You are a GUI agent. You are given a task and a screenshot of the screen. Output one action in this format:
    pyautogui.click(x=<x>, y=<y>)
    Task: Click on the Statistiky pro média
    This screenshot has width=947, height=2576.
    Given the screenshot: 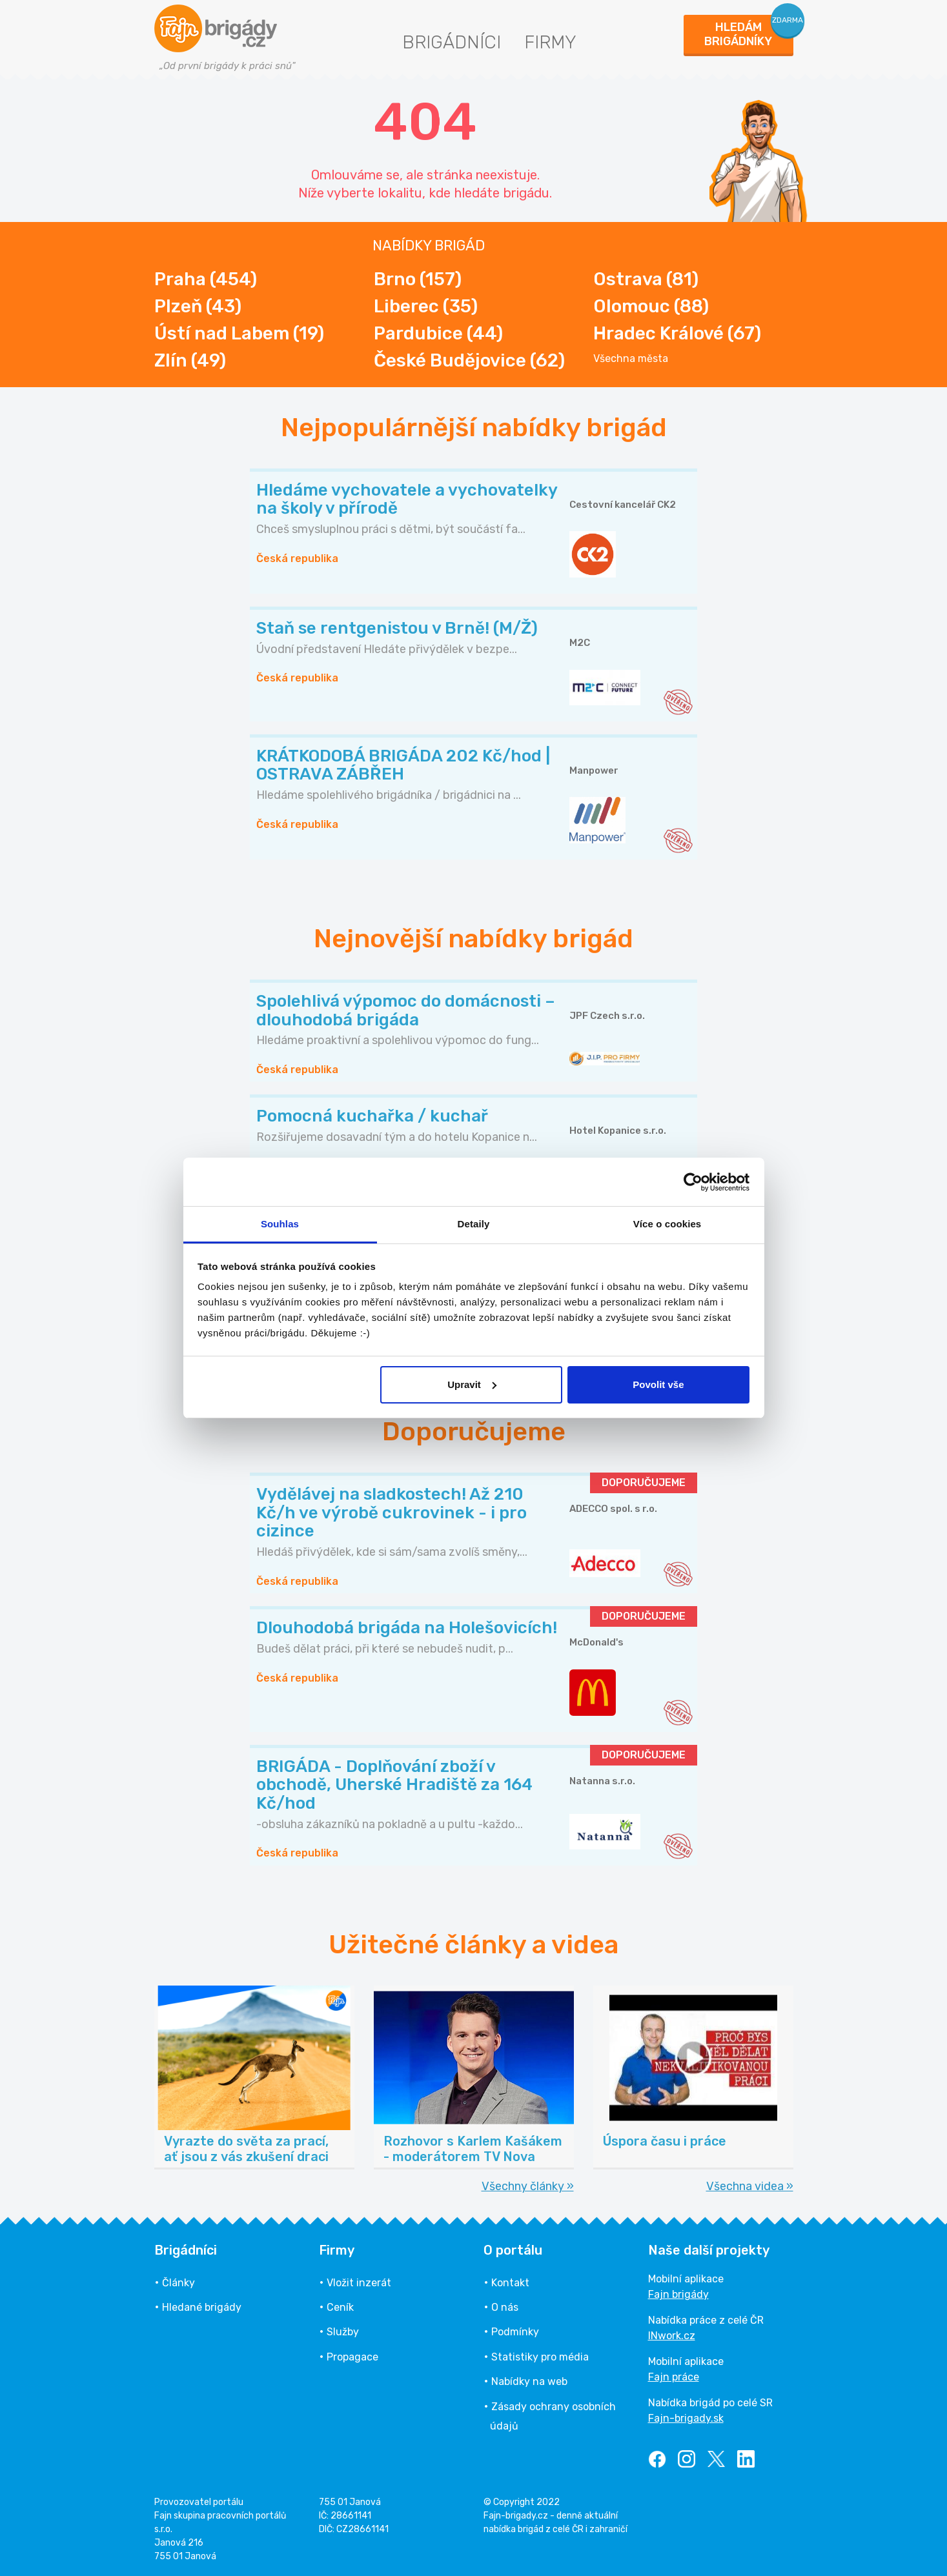 What is the action you would take?
    pyautogui.click(x=540, y=2357)
    